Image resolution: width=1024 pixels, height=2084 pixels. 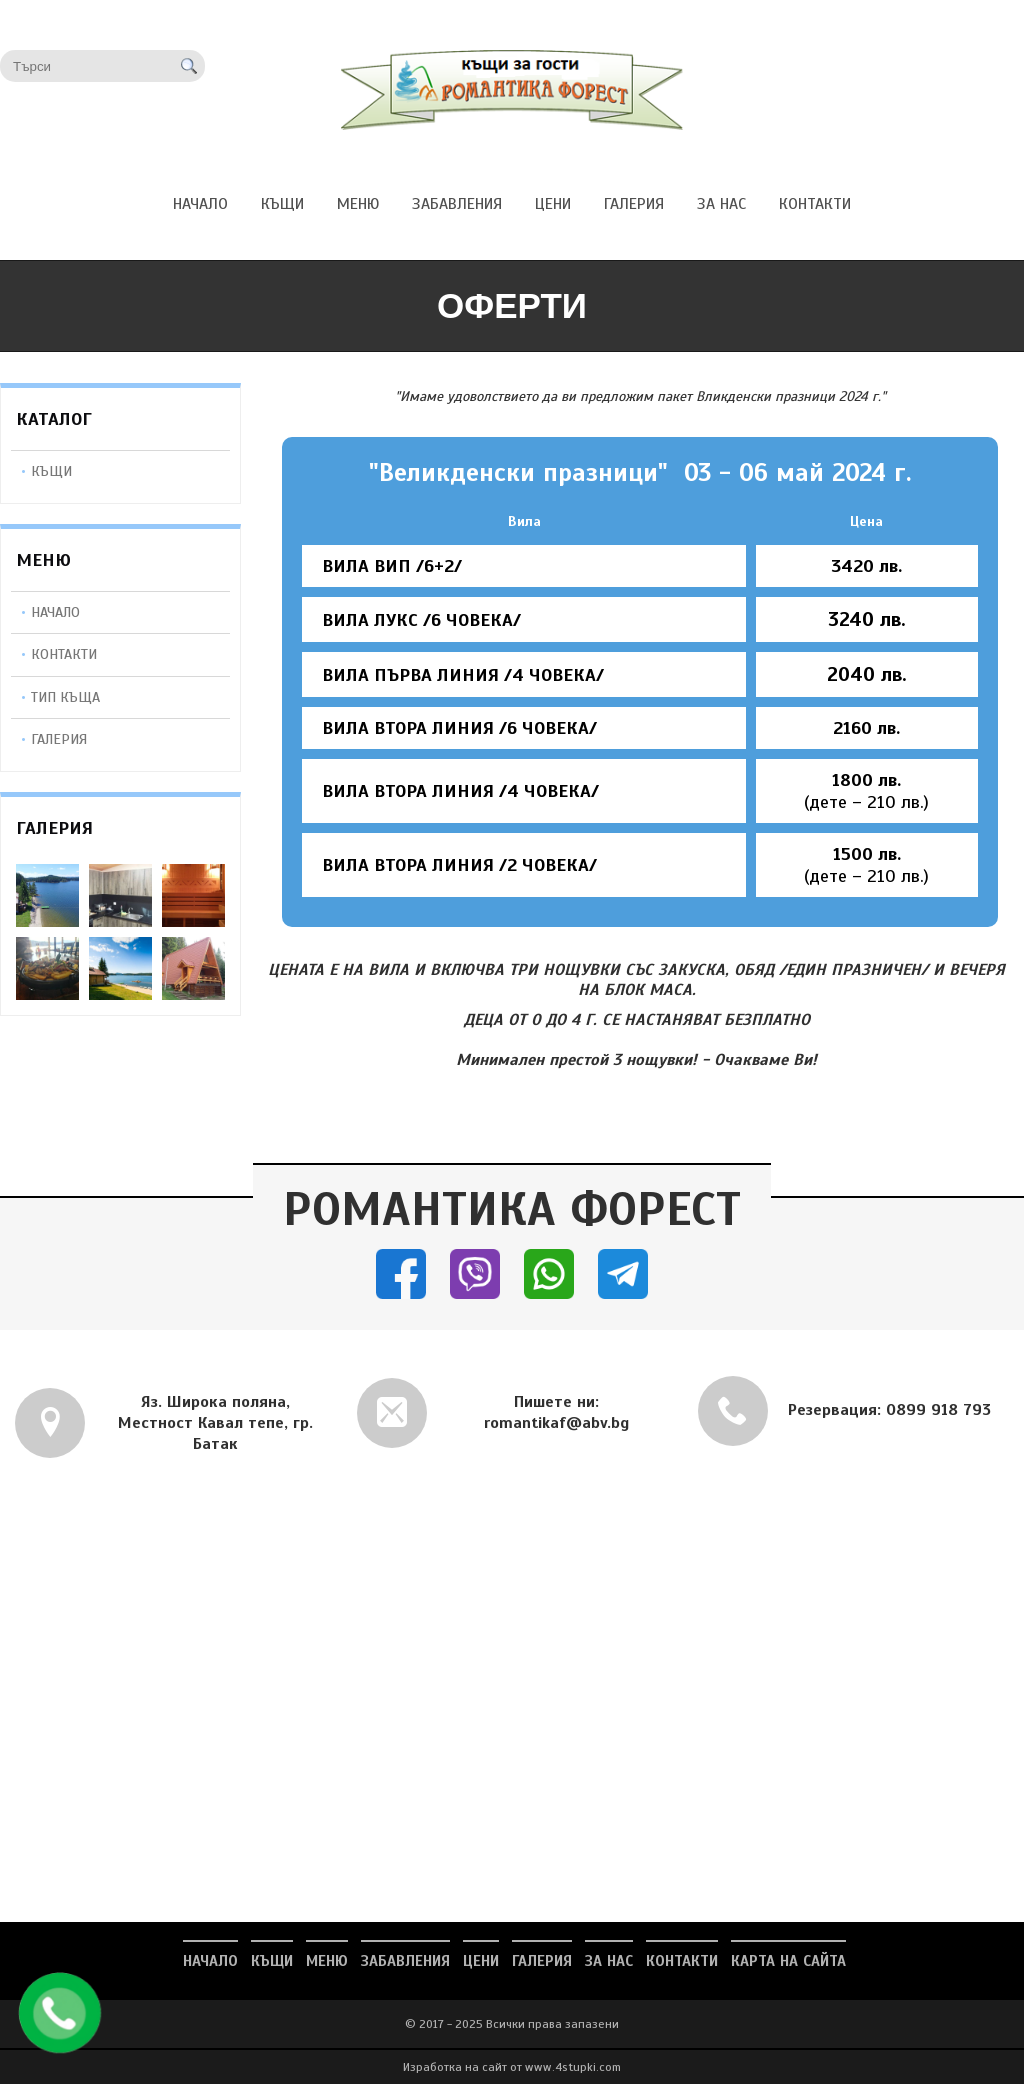 I want to click on Начало, so click(x=55, y=612).